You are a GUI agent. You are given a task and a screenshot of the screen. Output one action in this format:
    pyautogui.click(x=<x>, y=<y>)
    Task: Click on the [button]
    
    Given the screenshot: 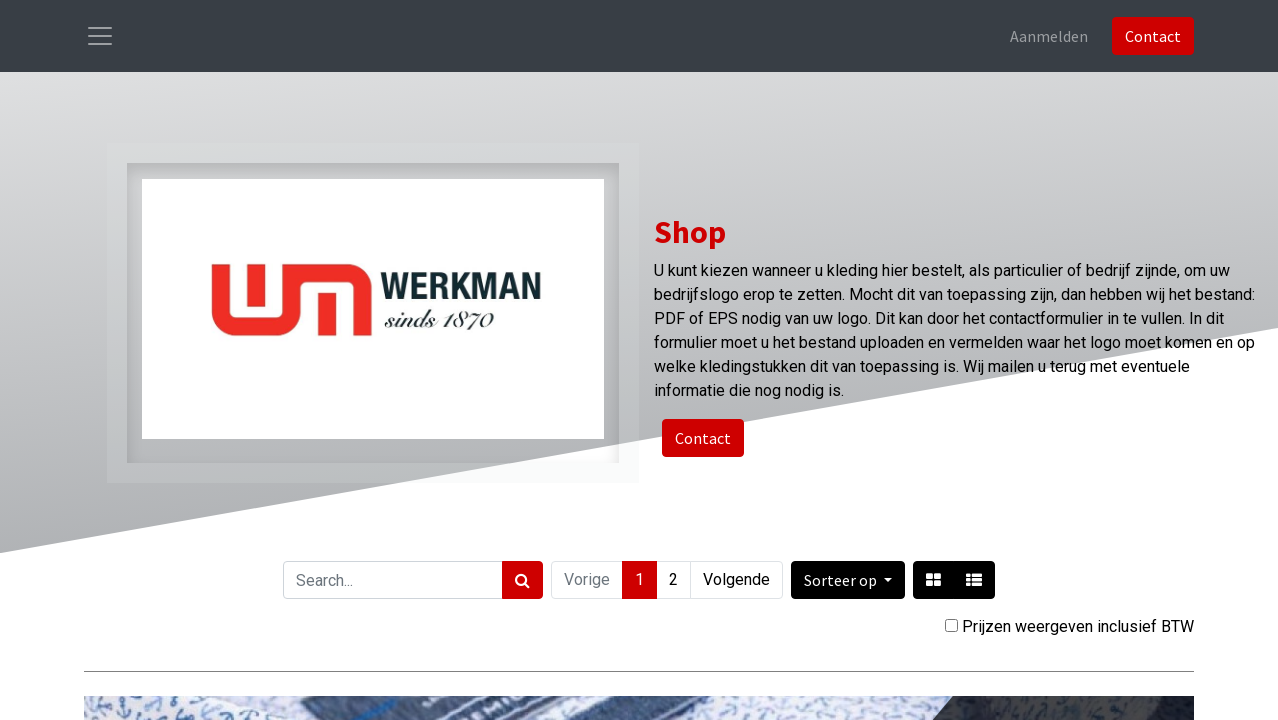 What is the action you would take?
    pyautogui.click(x=848, y=580)
    